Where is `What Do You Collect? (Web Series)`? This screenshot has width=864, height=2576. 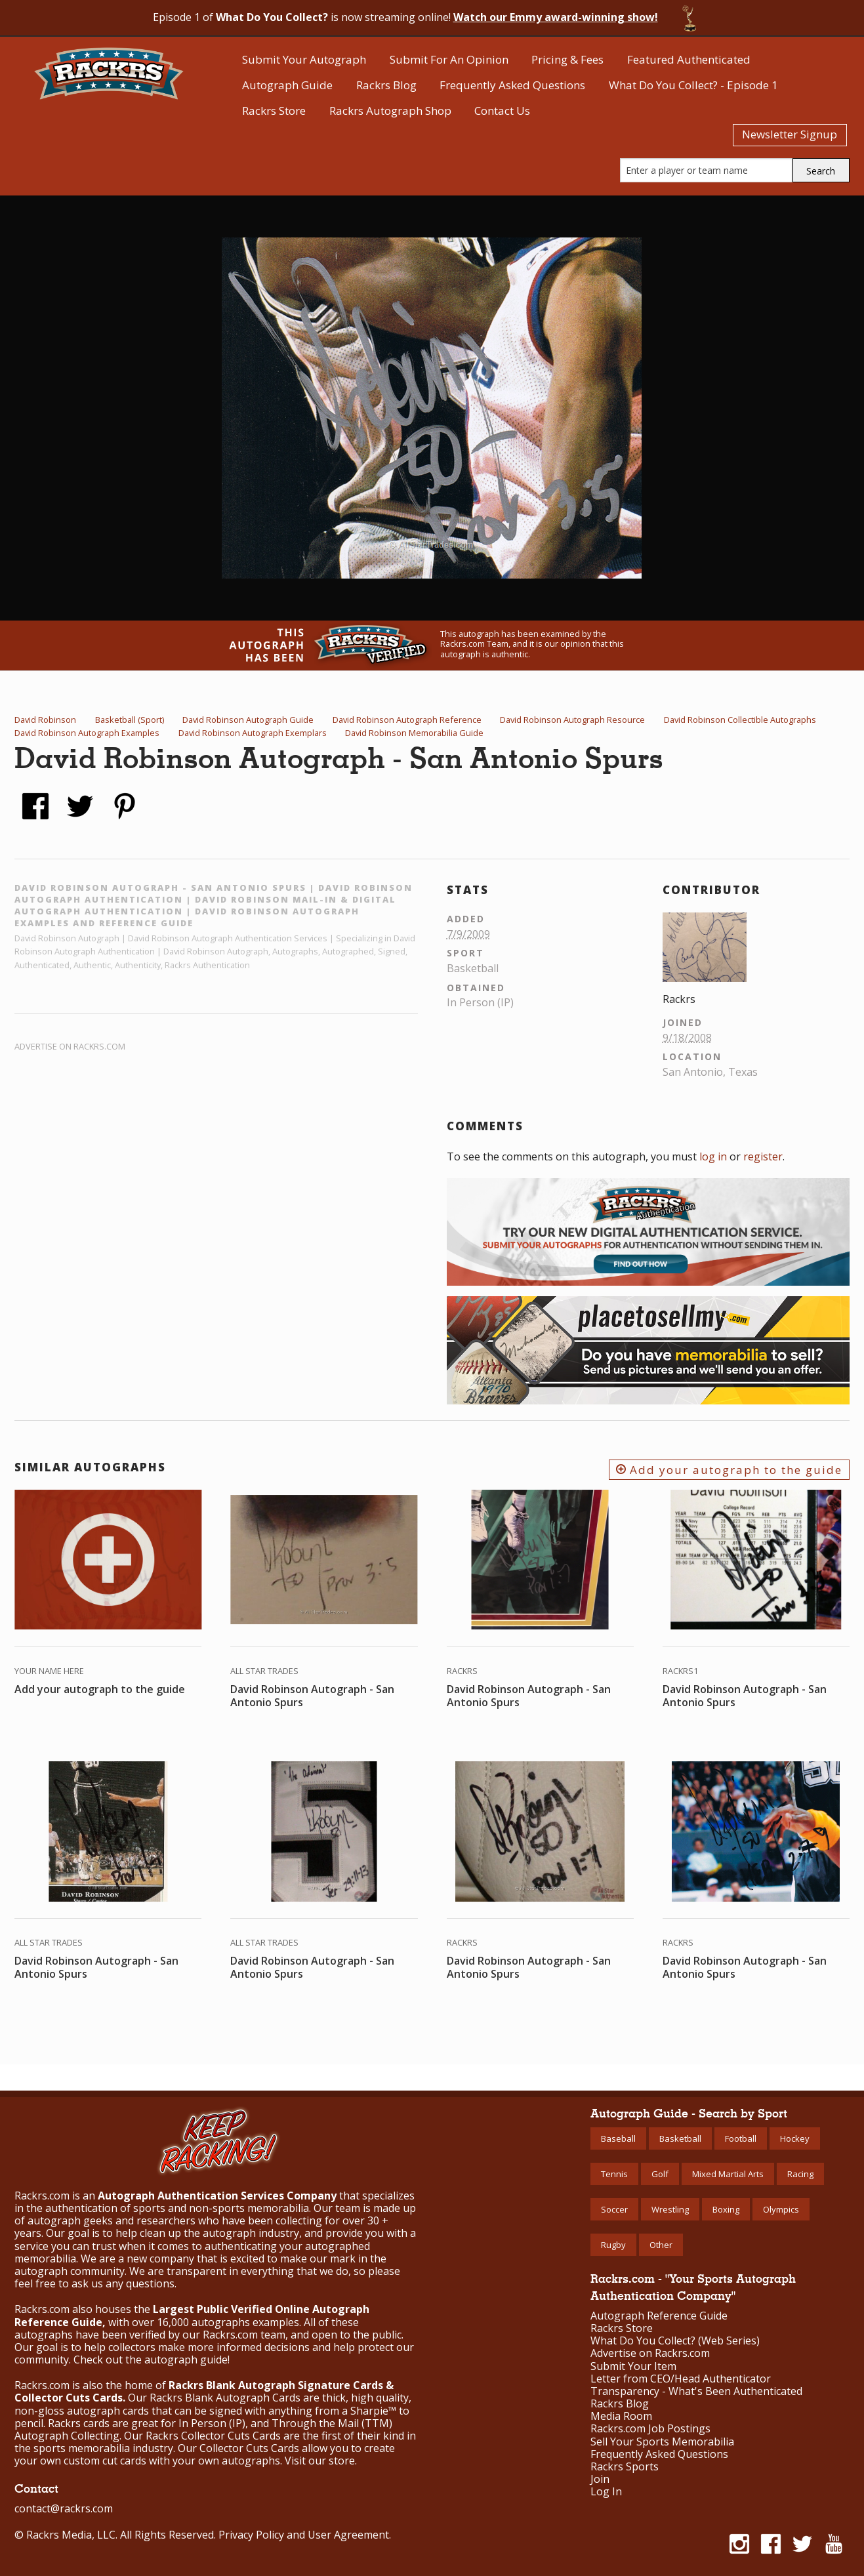 What Do You Collect? (Web Series) is located at coordinates (675, 2341).